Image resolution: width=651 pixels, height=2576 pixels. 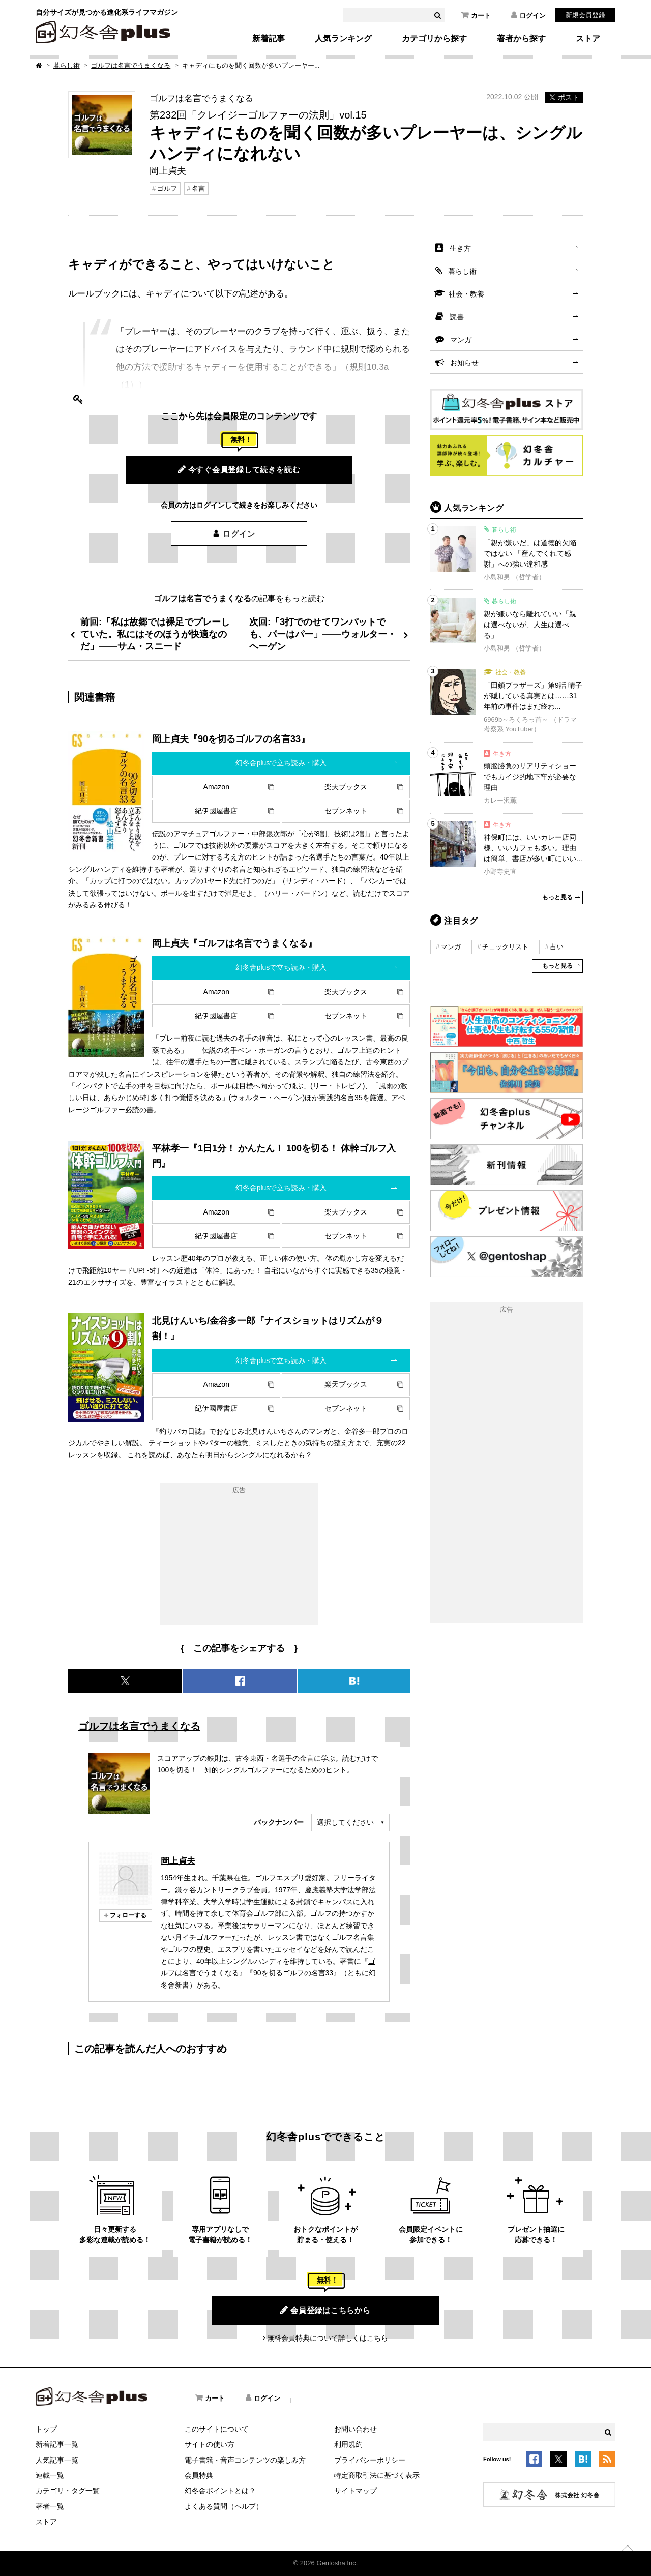 I want to click on 90を切るゴルフの名言33, so click(x=293, y=1973).